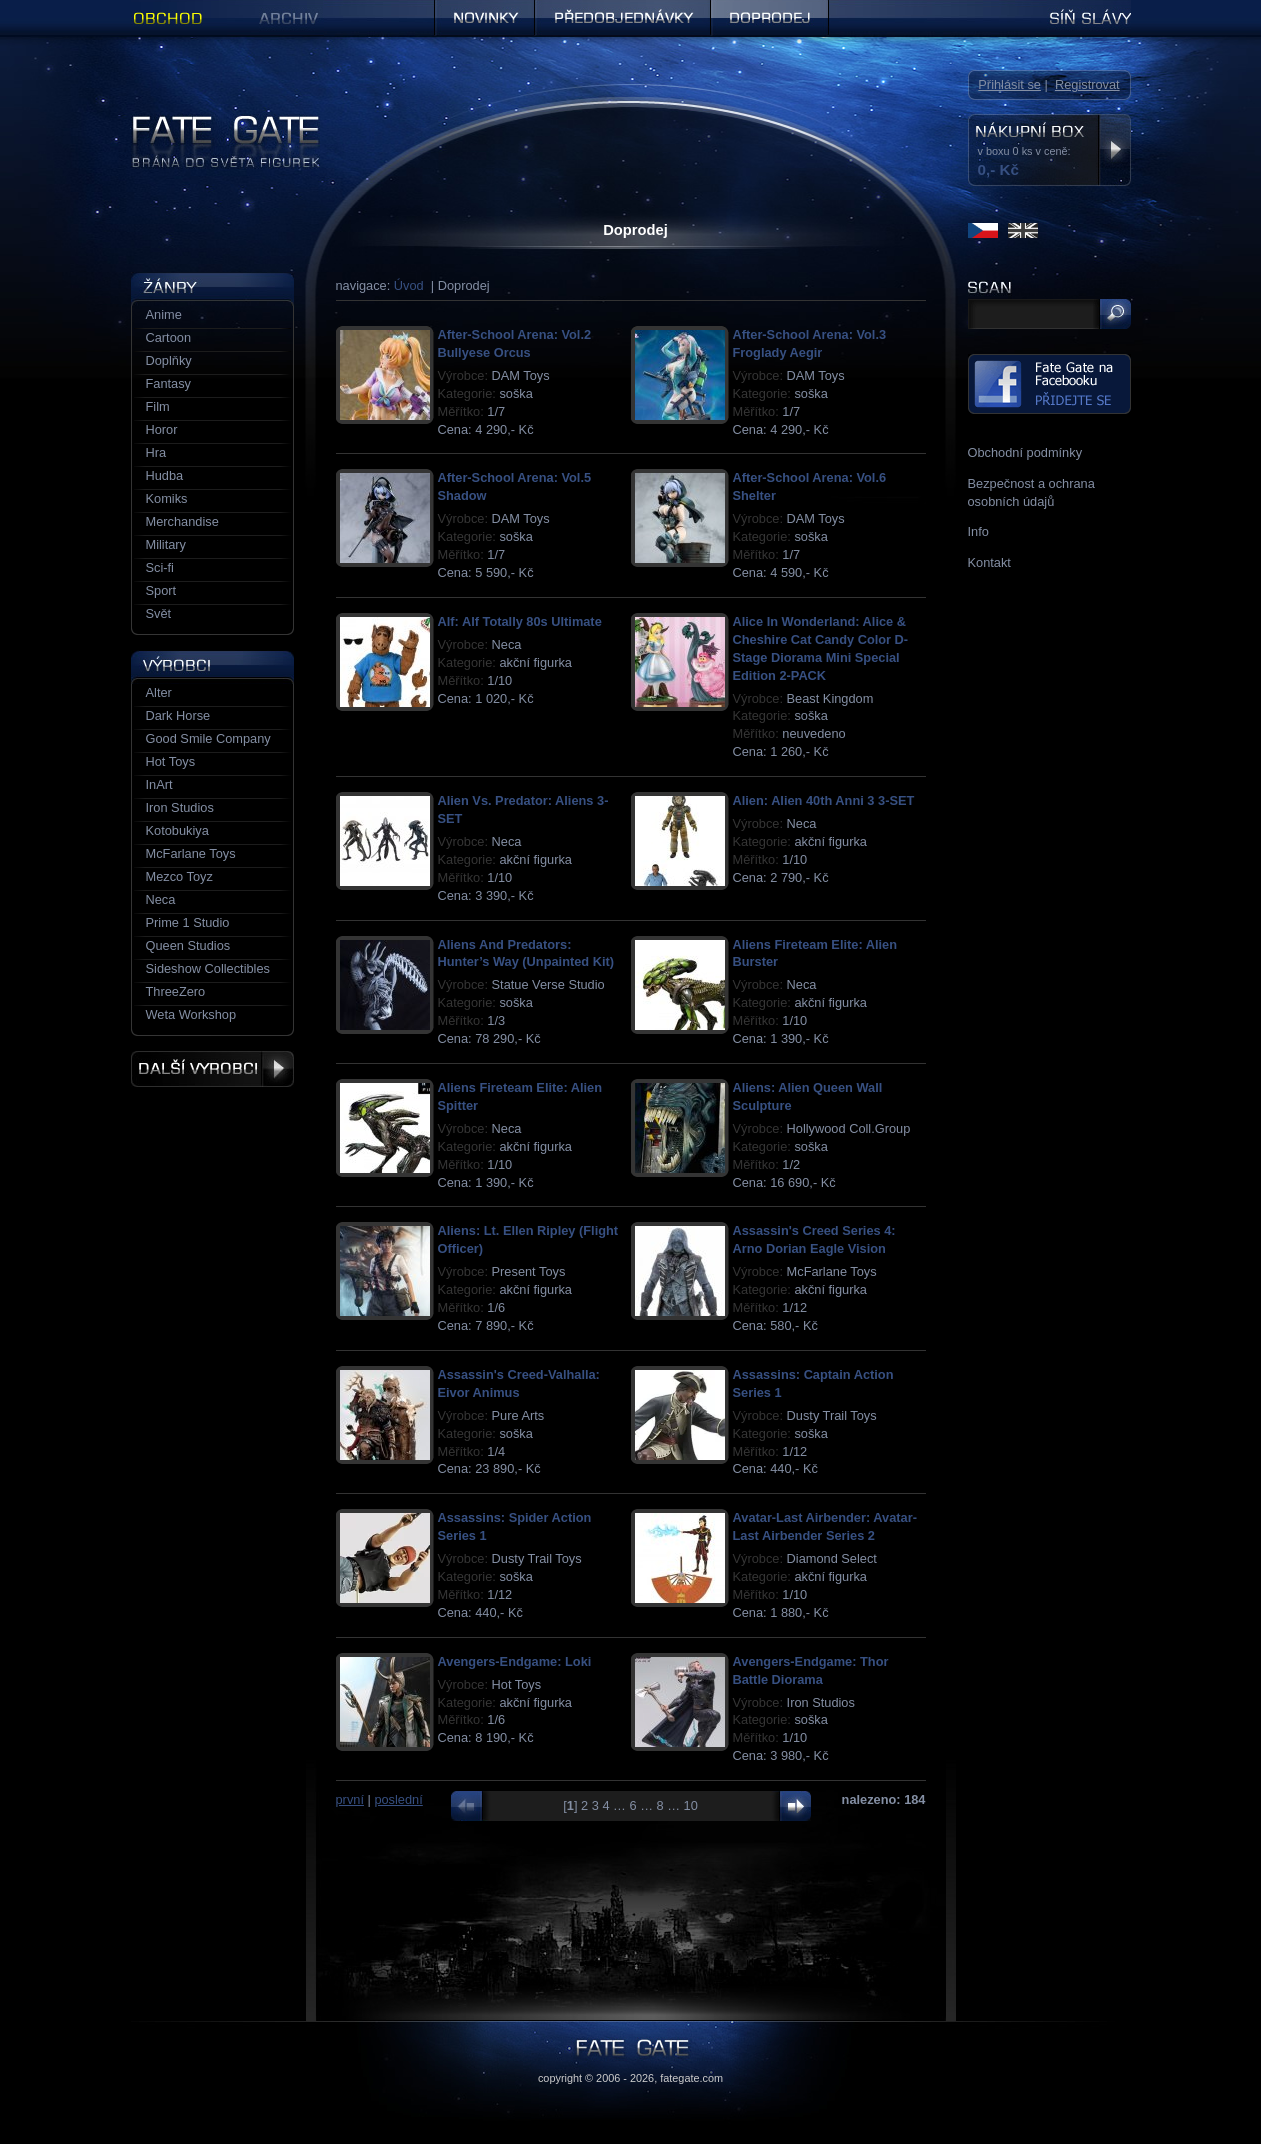 The image size is (1261, 2144). What do you see at coordinates (409, 285) in the screenshot?
I see `Úvod` at bounding box center [409, 285].